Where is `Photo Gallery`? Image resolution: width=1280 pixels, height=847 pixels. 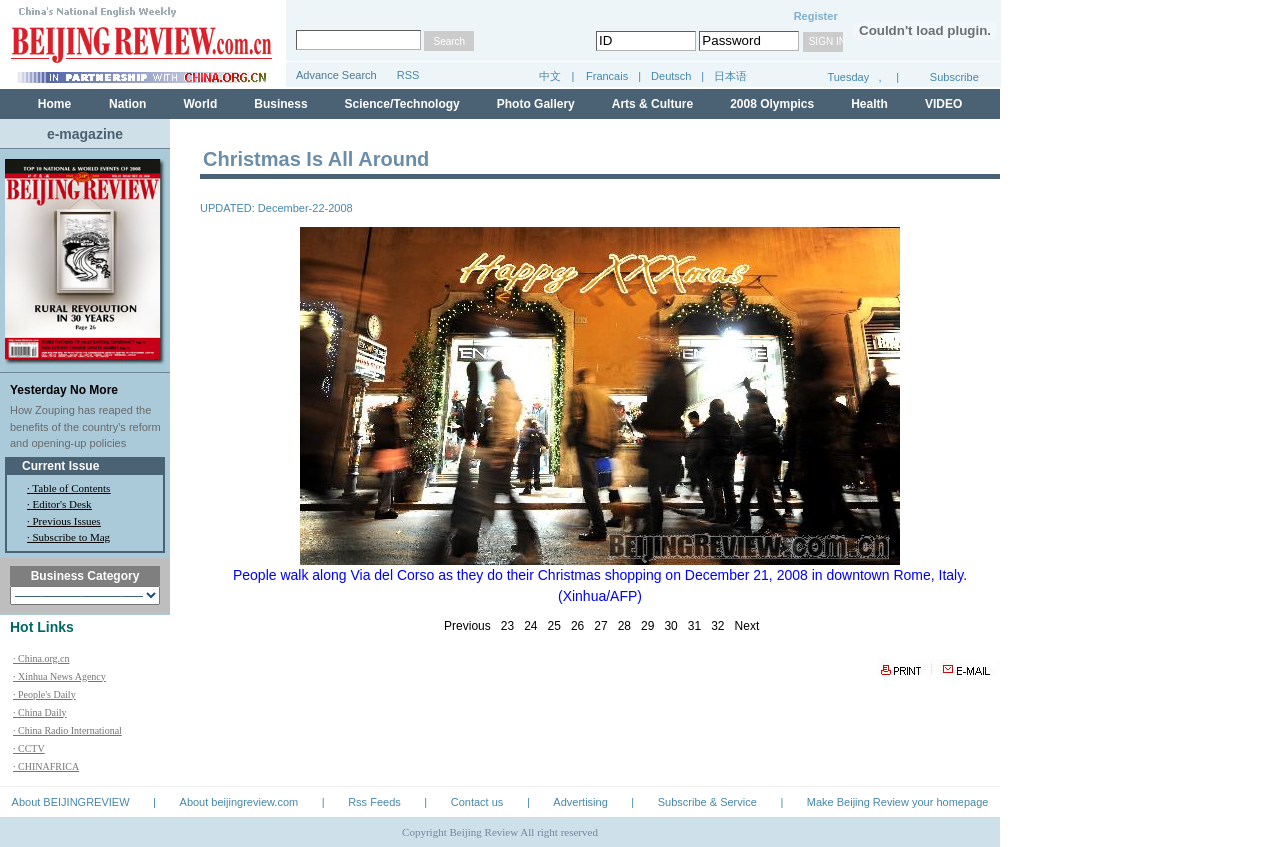
Photo Gallery is located at coordinates (536, 104).